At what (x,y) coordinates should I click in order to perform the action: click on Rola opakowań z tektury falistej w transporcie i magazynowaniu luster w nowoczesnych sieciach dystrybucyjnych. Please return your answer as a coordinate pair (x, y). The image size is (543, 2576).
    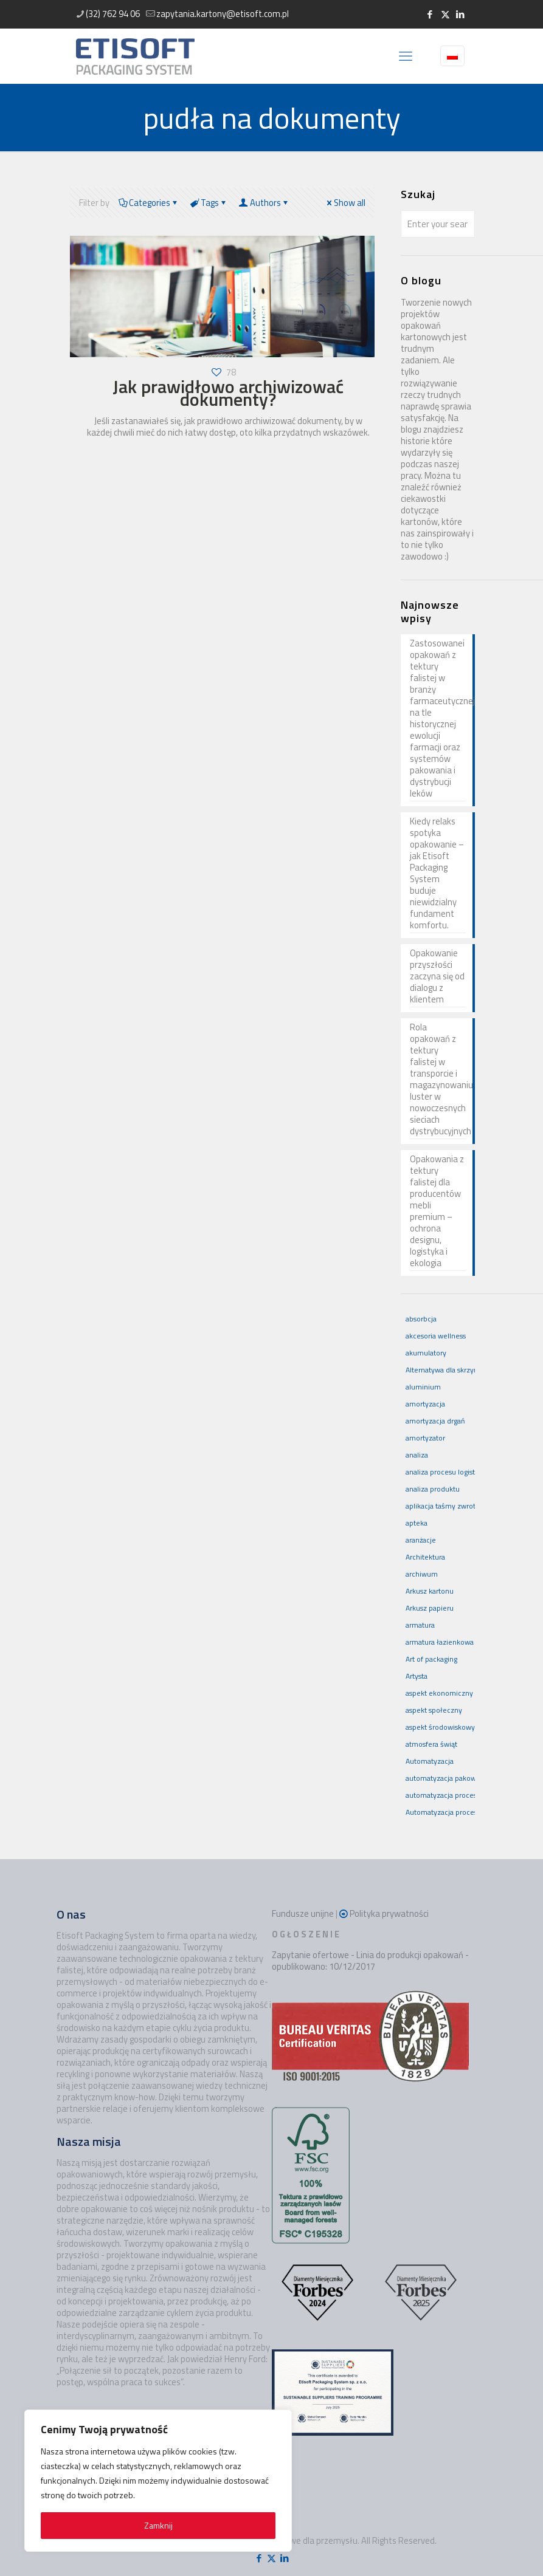
    Looking at the image, I should click on (438, 1079).